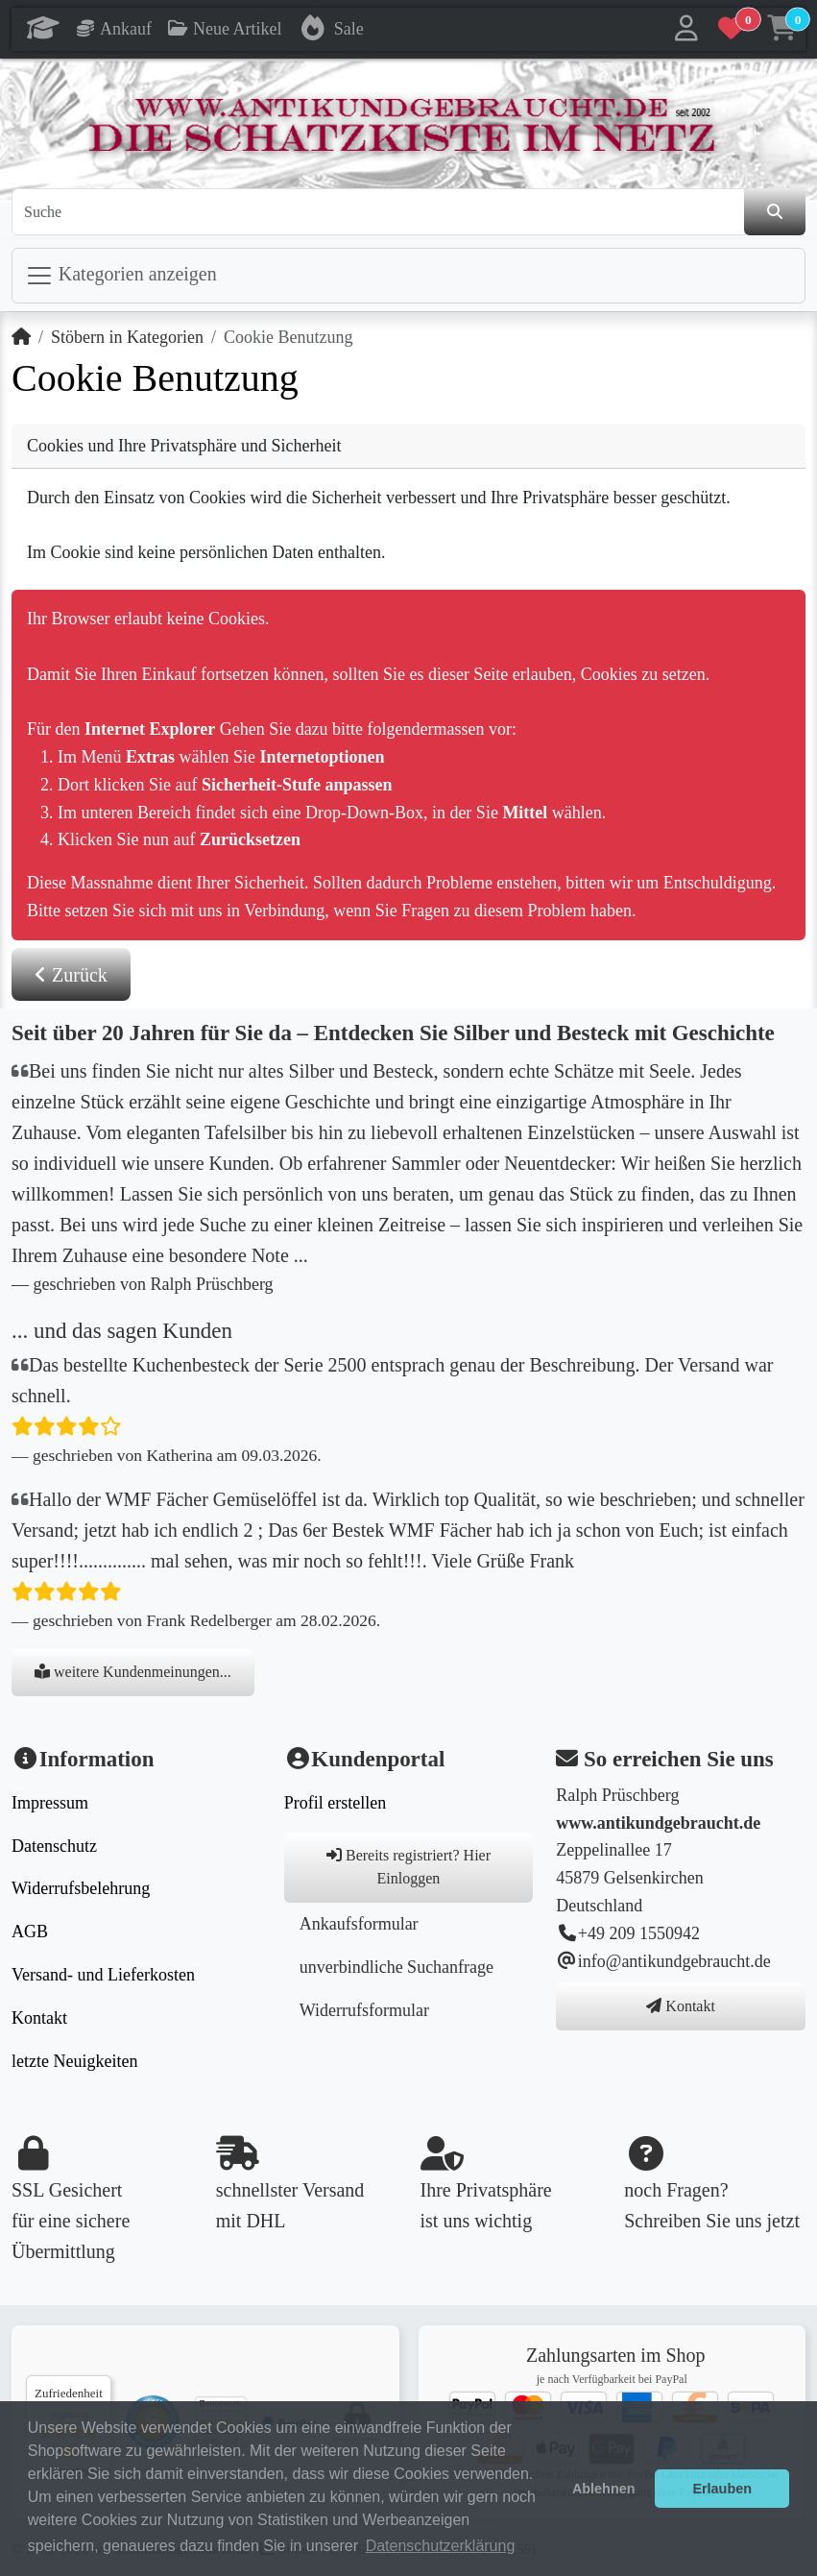 The width and height of the screenshot is (817, 2576). Describe the element at coordinates (103, 1974) in the screenshot. I see `Versand- und Lieferkosten` at that location.